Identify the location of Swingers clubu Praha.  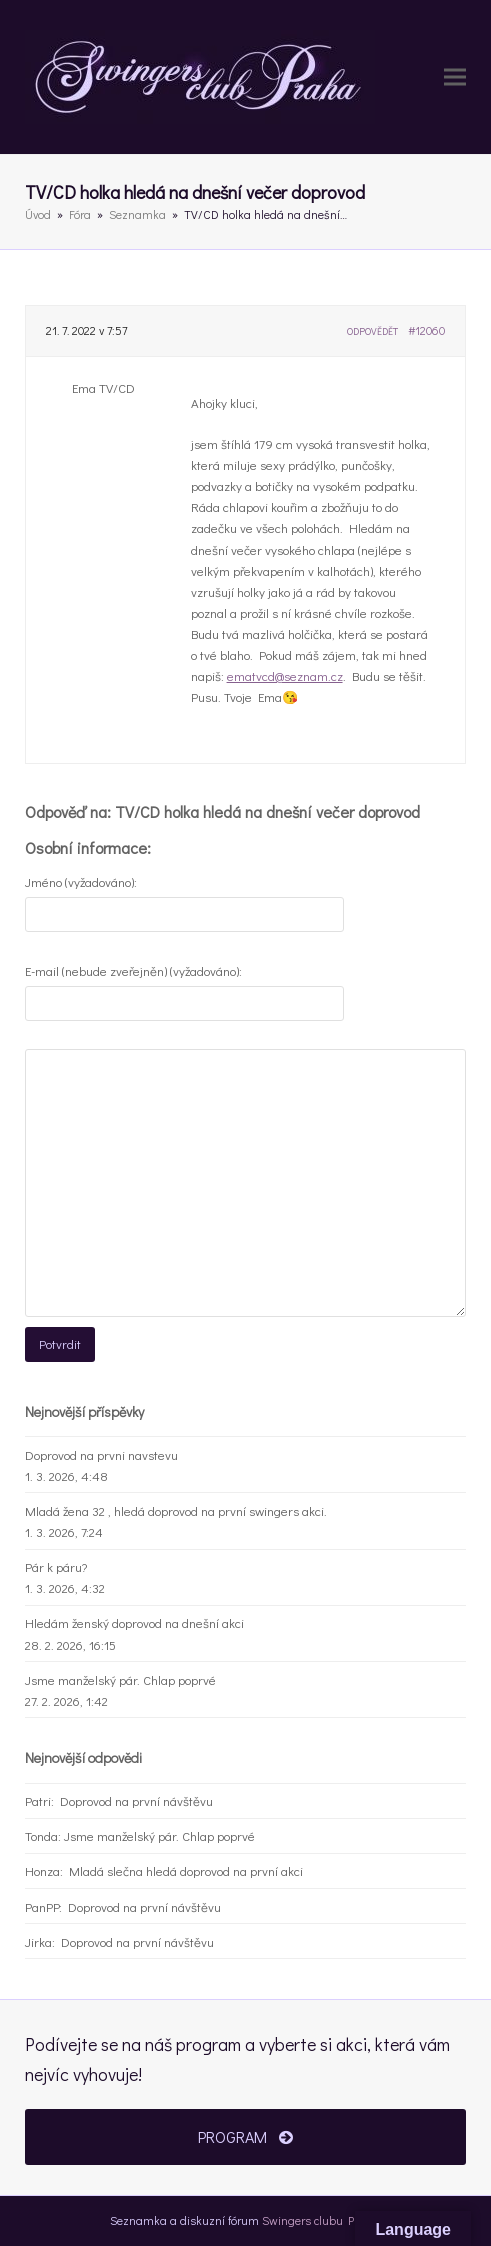
(320, 2220).